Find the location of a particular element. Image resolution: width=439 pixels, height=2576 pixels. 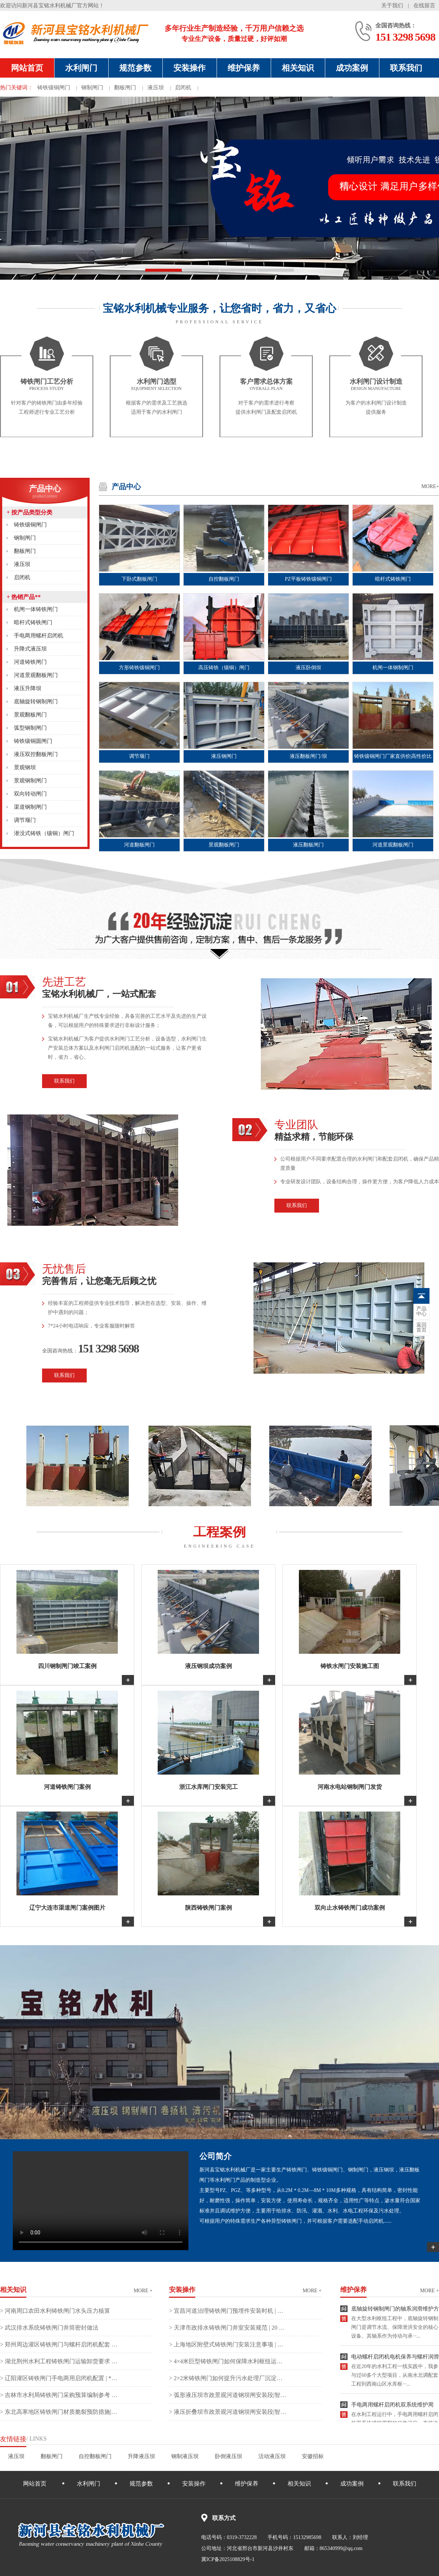

> 湖北荆州水利工程铸铁闸门运输卸货要求 | **工程师的实战避坑指南 is located at coordinates (59, 2361).